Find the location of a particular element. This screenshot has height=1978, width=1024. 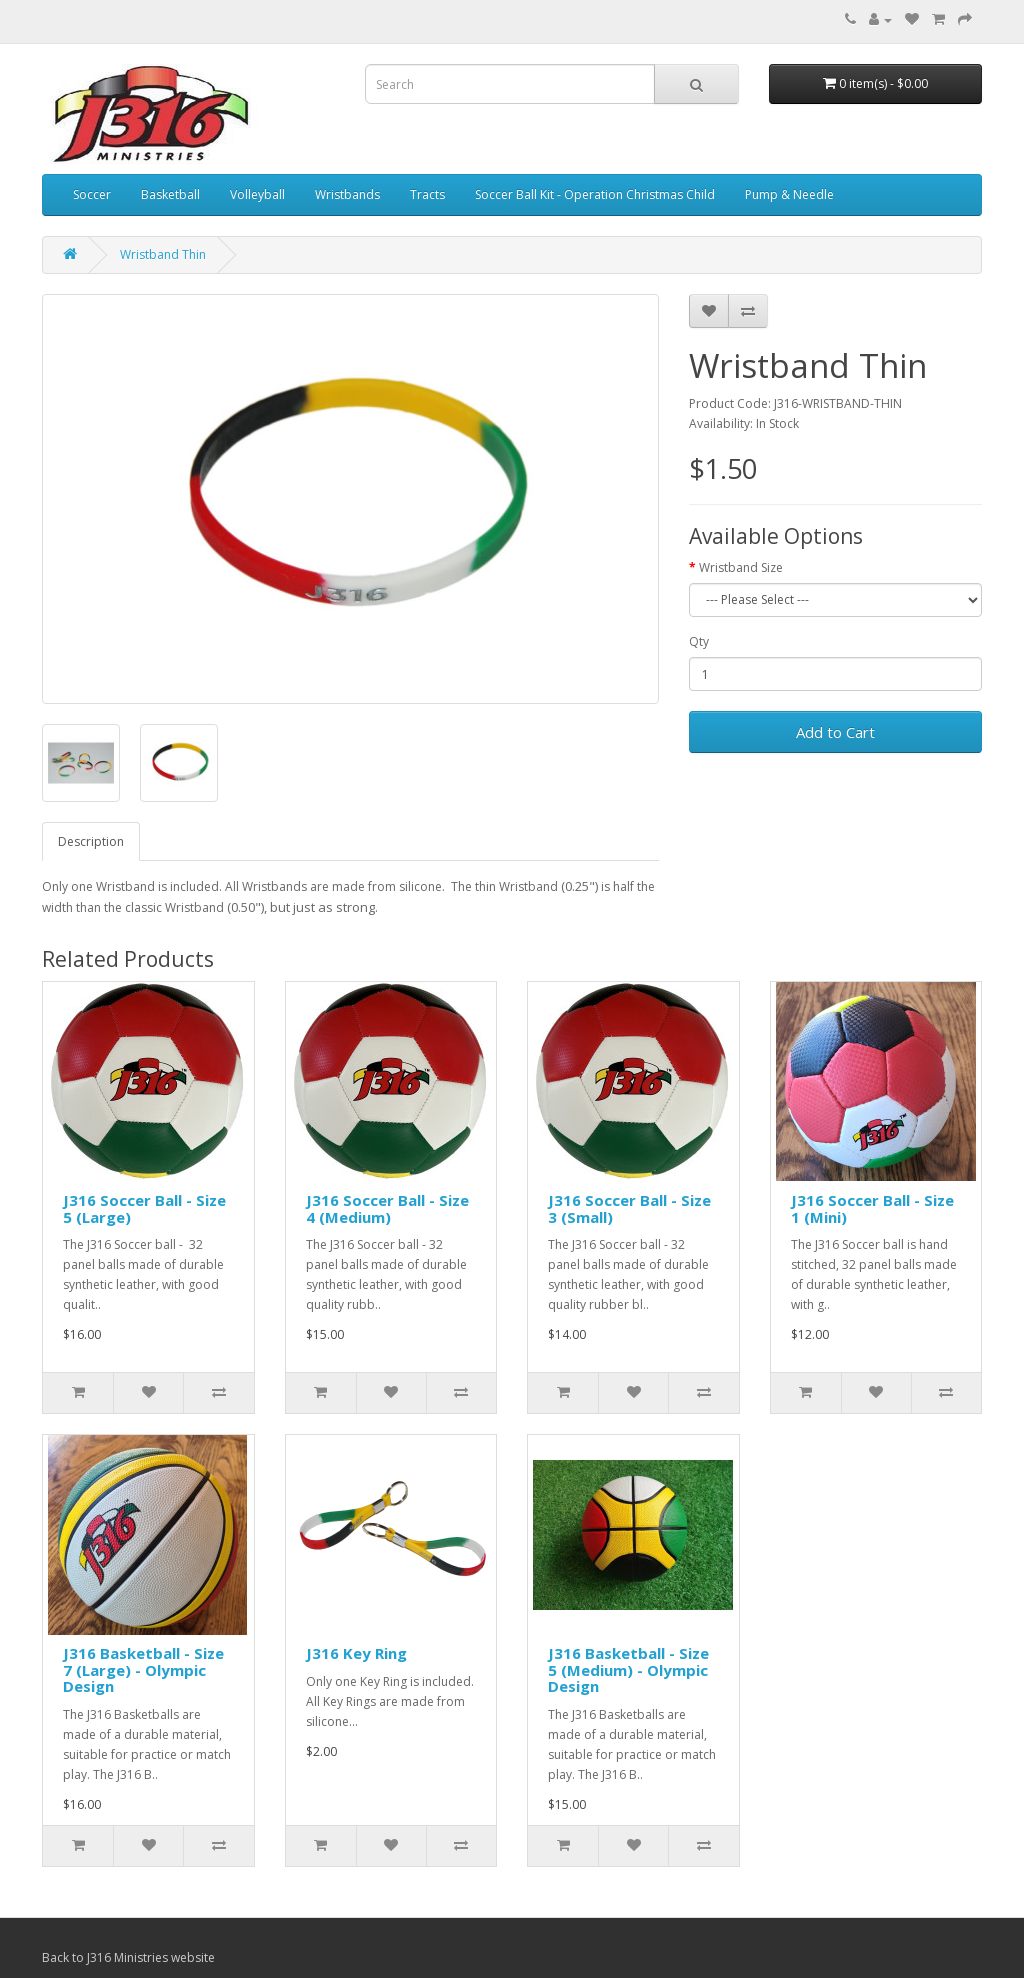

Wristband Thin is located at coordinates (163, 254).